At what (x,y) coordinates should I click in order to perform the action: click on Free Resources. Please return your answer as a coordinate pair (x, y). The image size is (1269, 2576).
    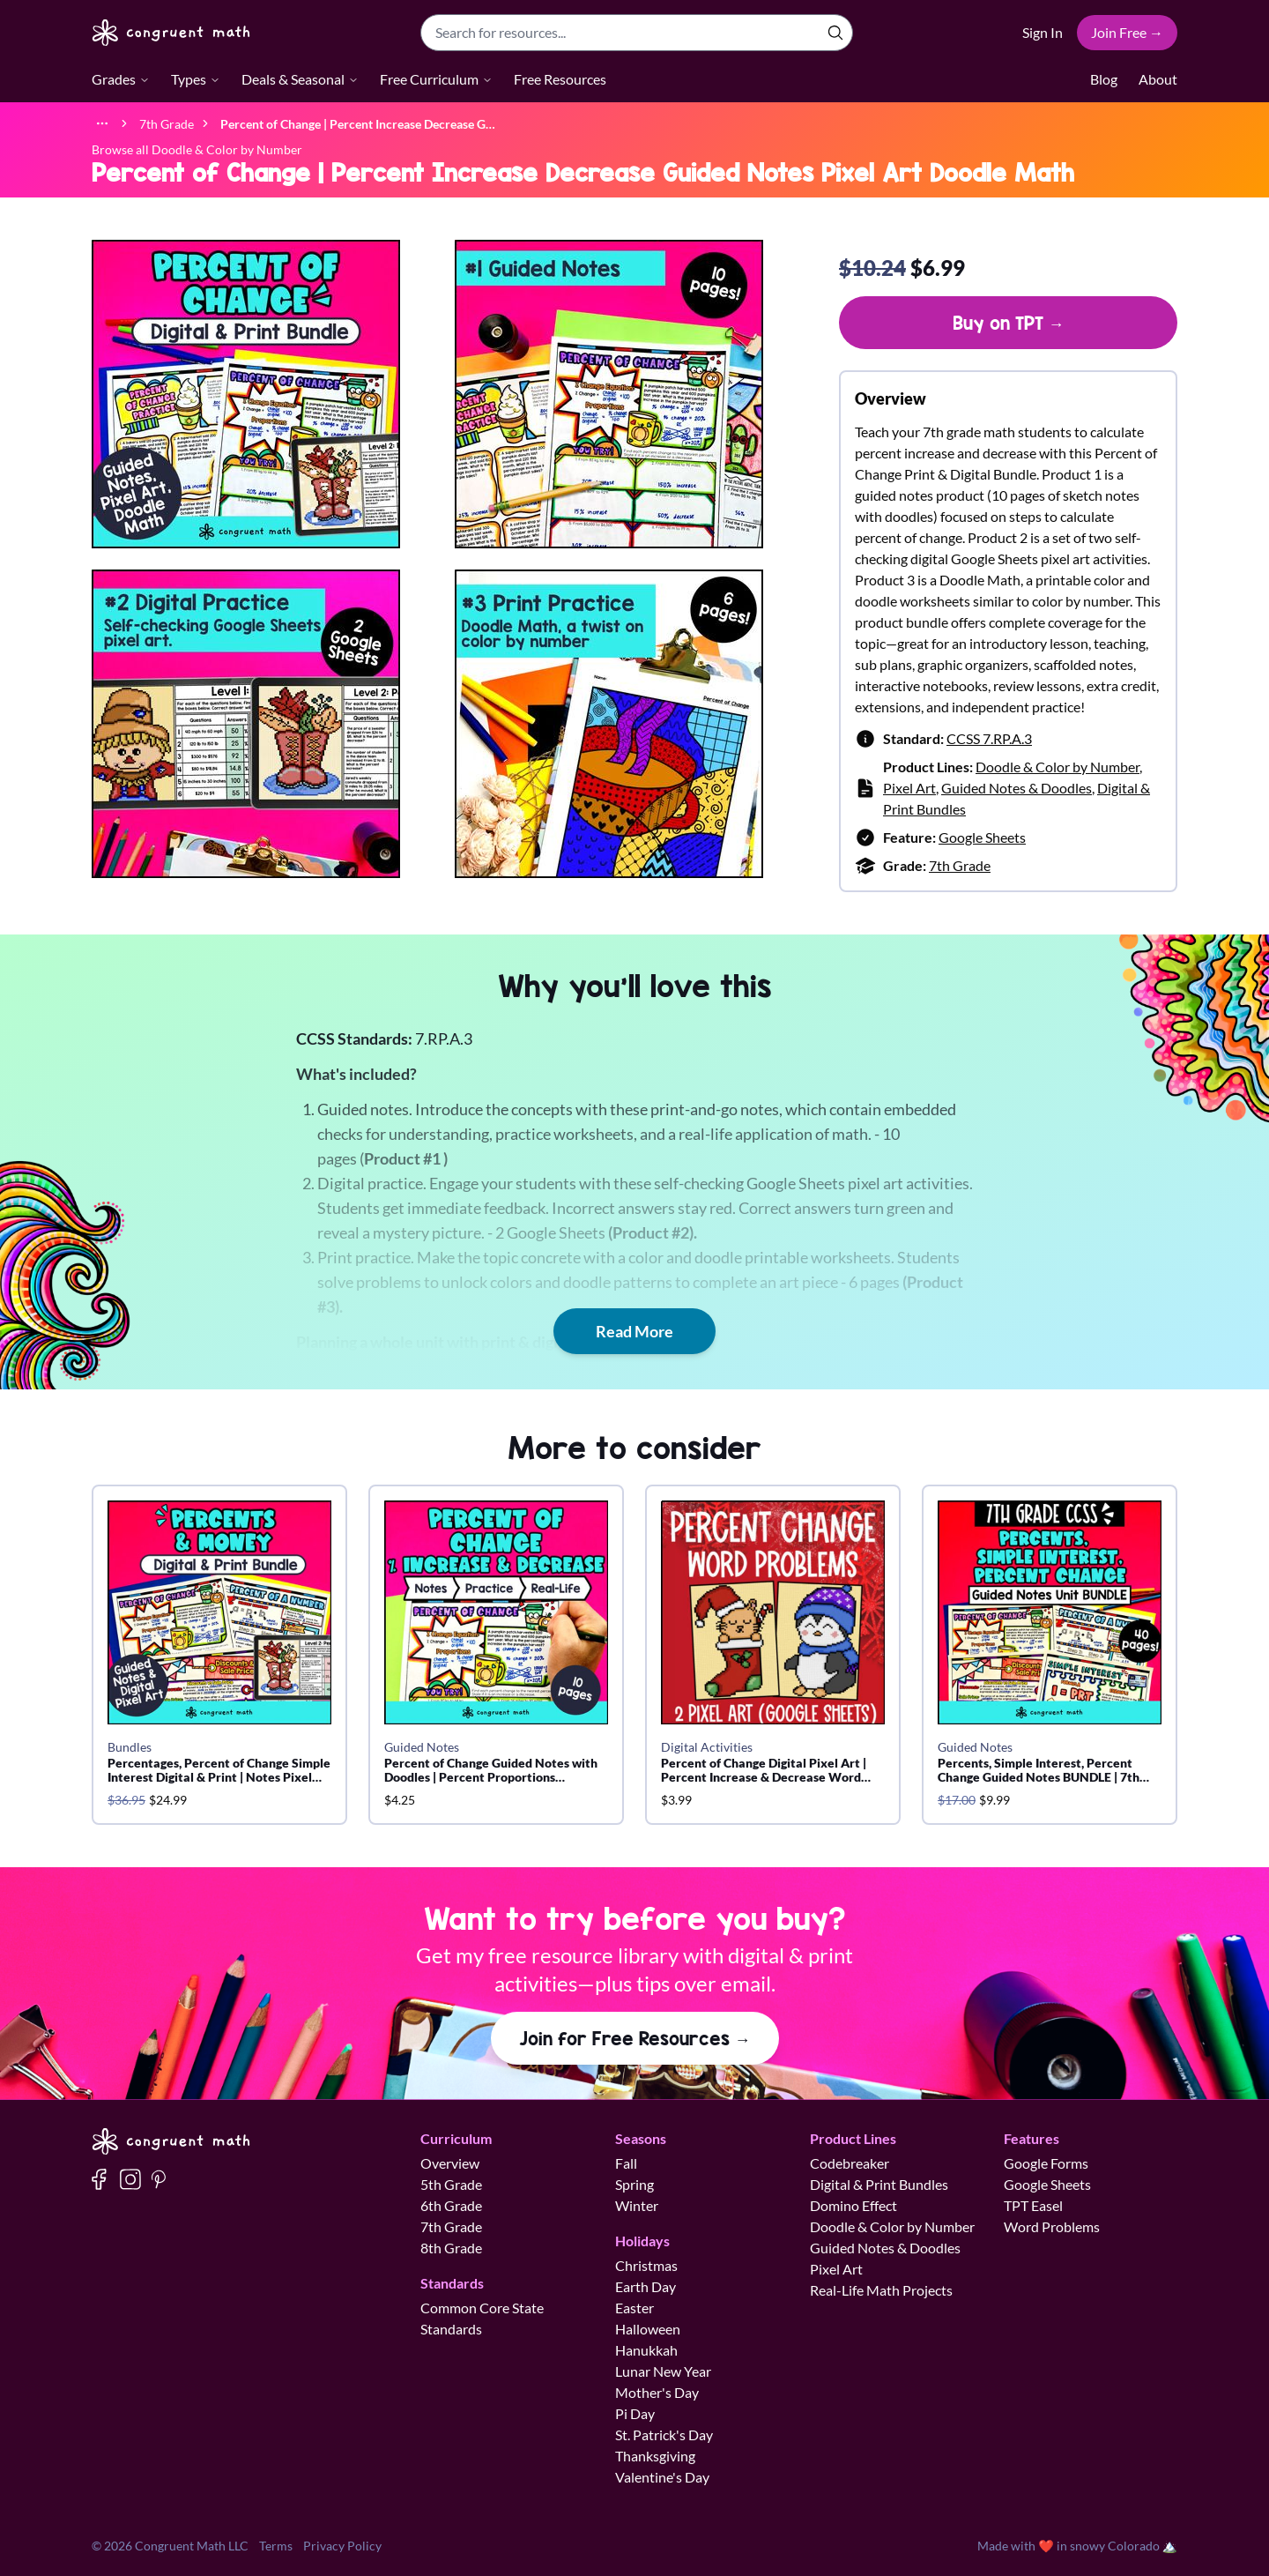
    Looking at the image, I should click on (560, 79).